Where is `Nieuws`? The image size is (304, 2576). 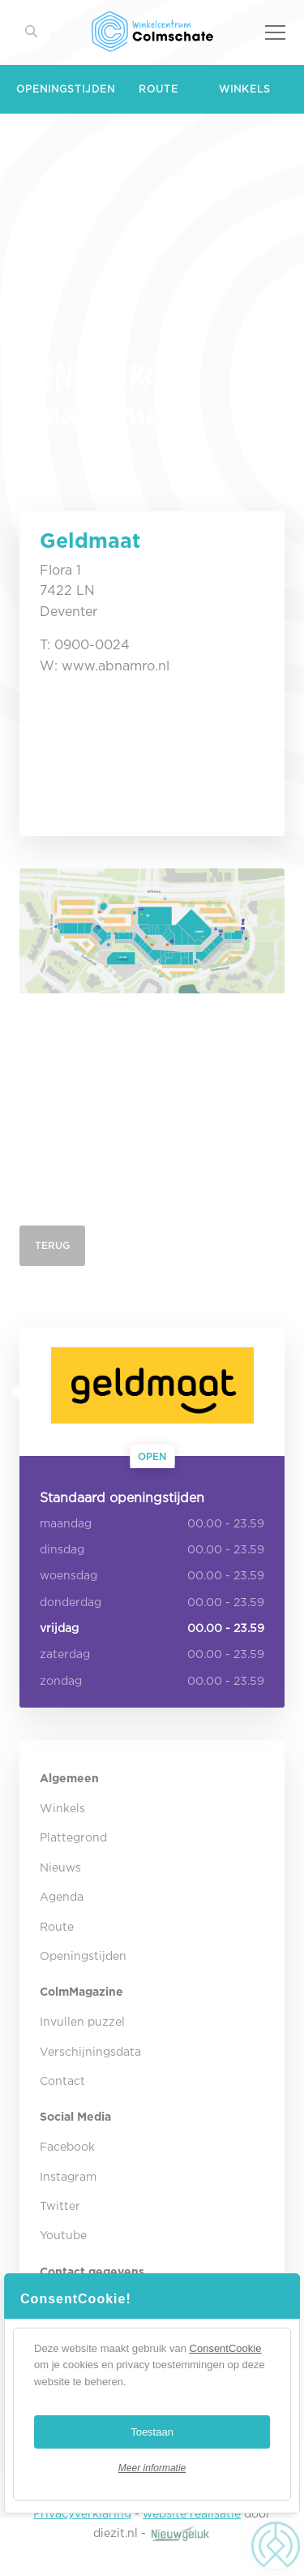
Nieuws is located at coordinates (60, 1868).